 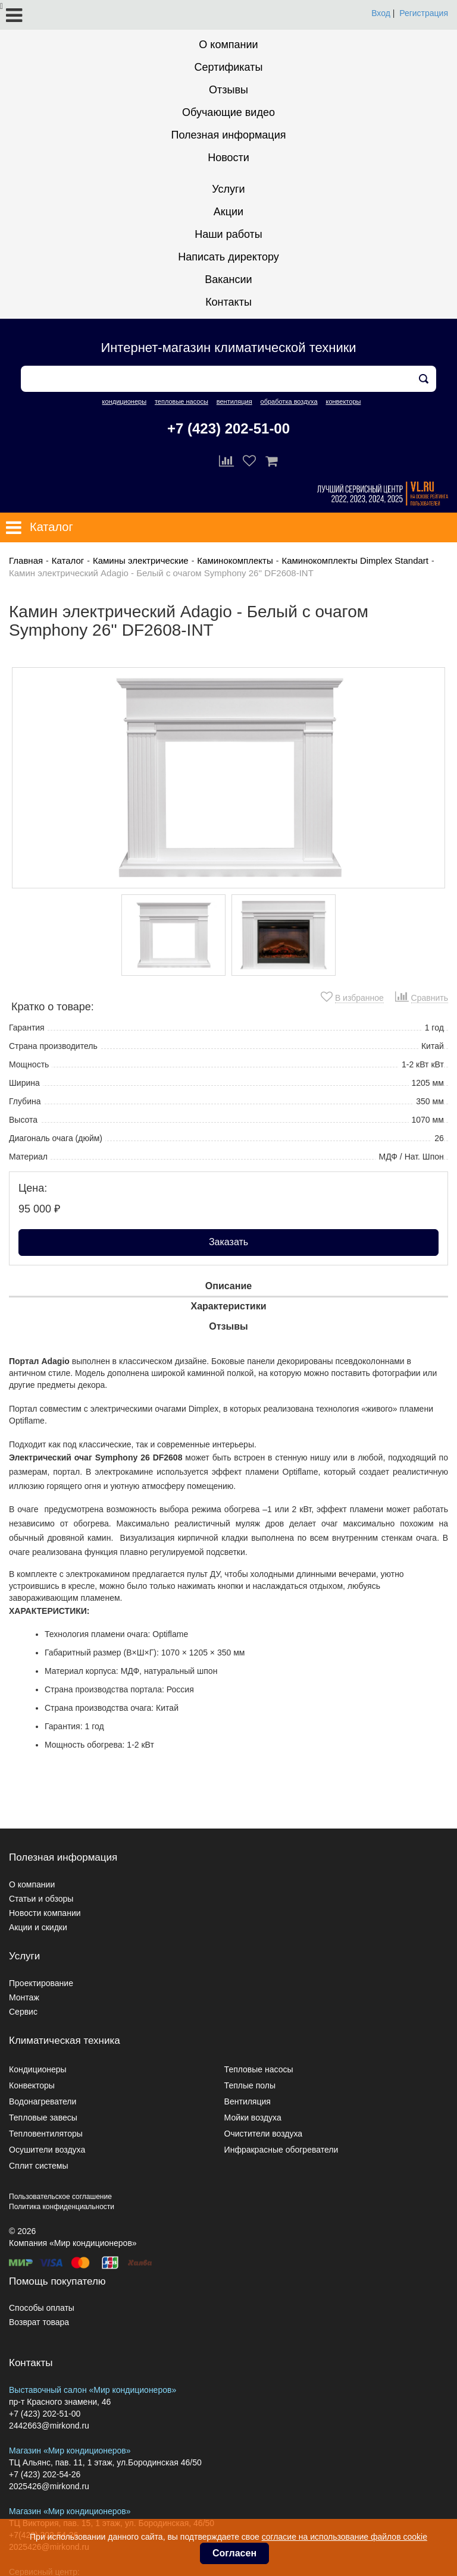 I want to click on вентиляция, so click(x=234, y=401).